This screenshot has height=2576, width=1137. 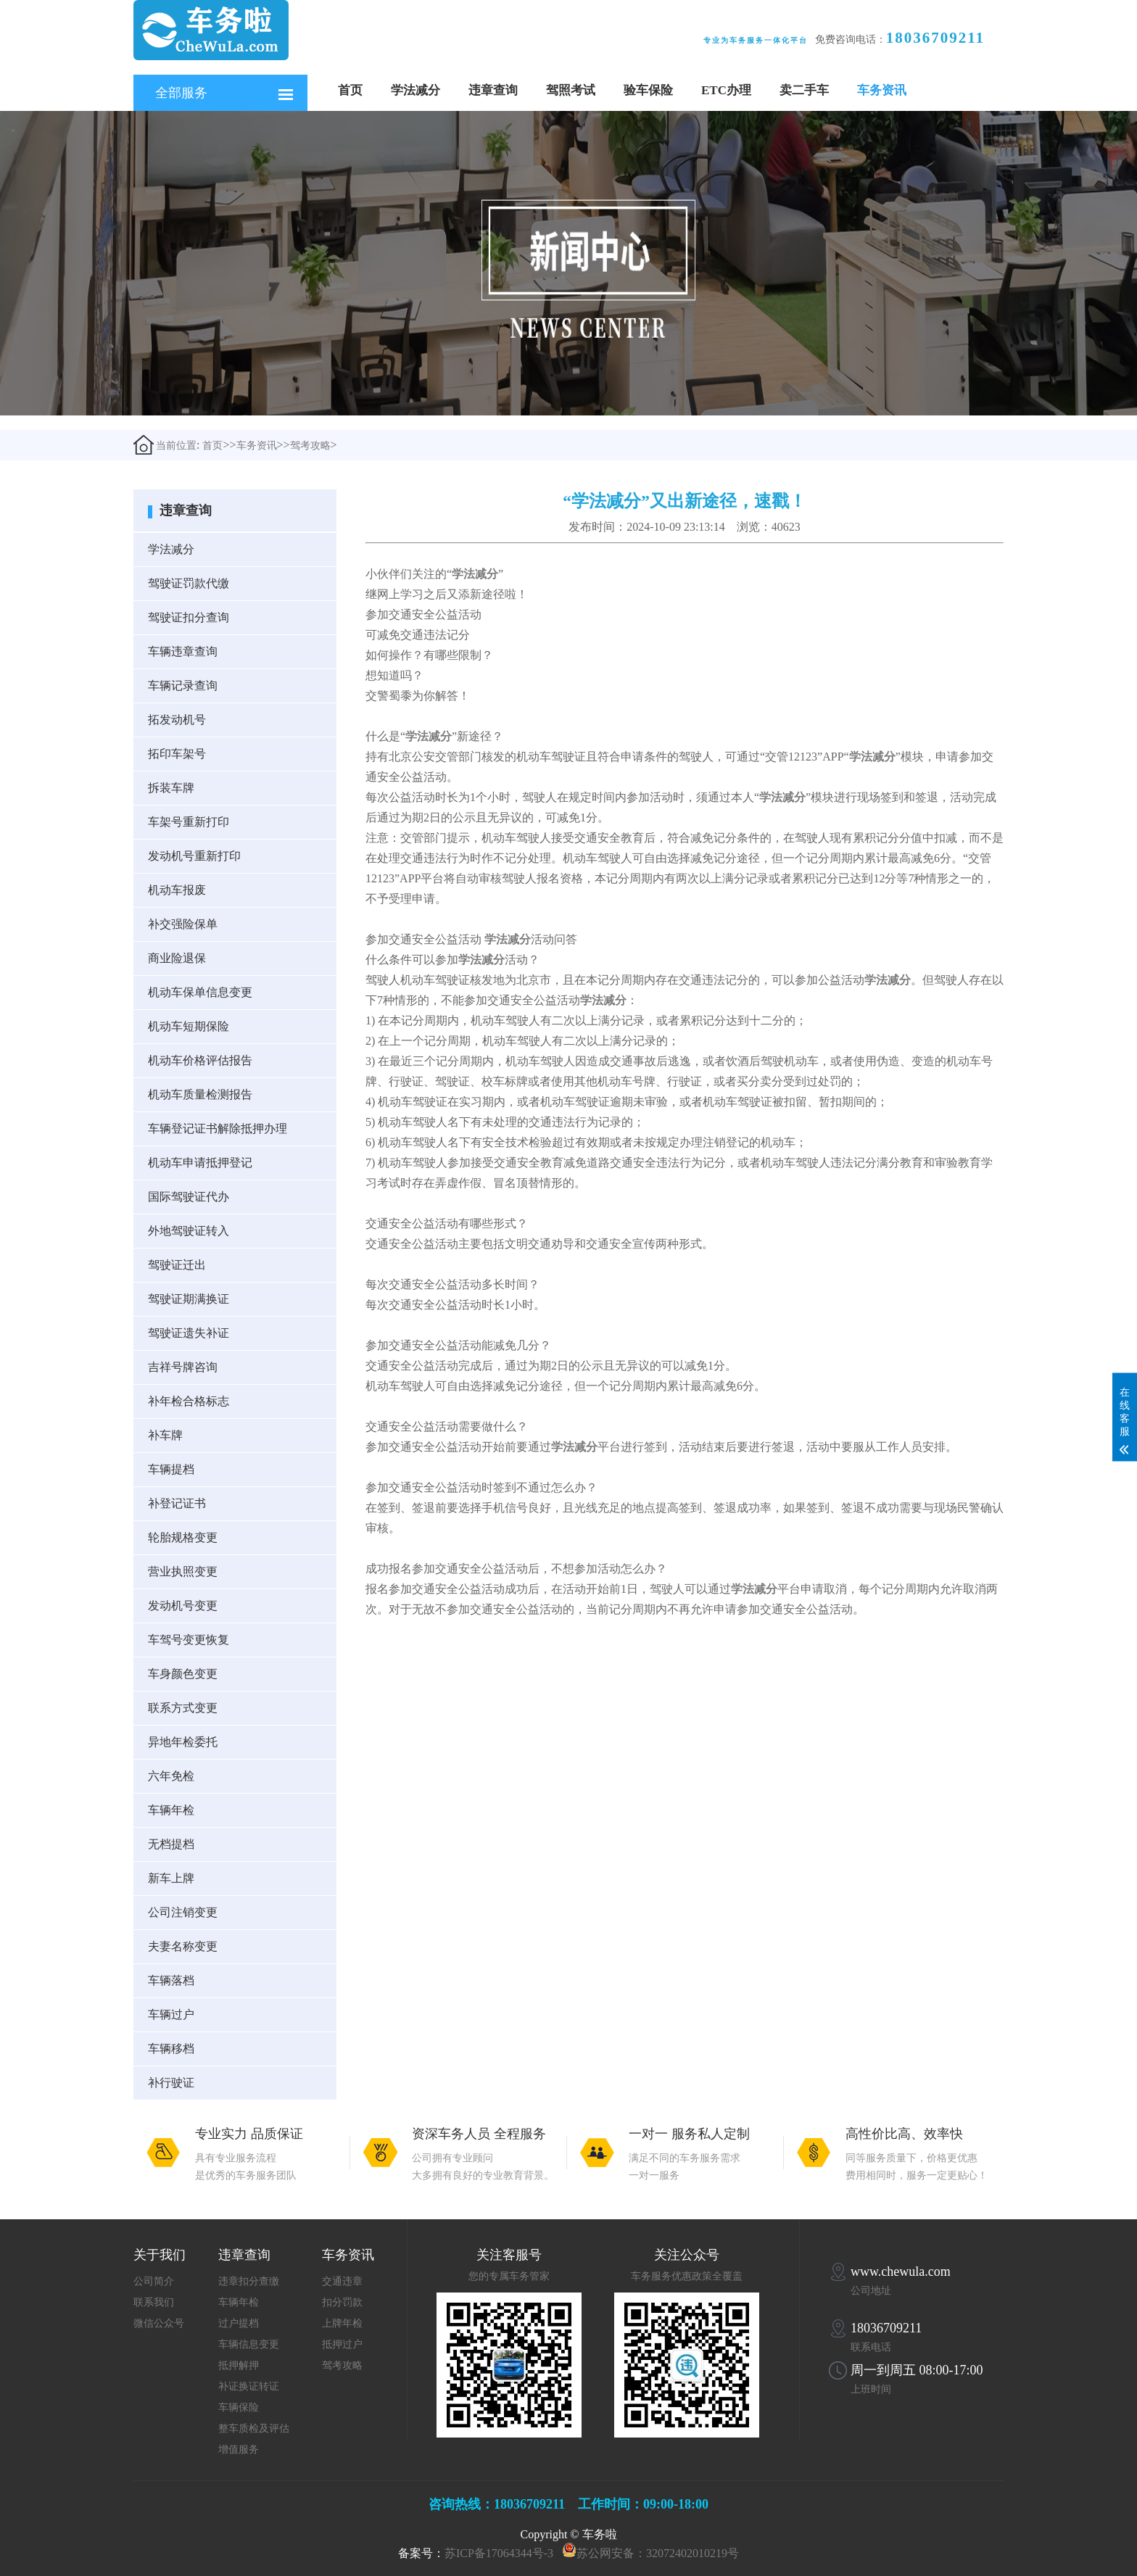 What do you see at coordinates (342, 2323) in the screenshot?
I see `上牌年检` at bounding box center [342, 2323].